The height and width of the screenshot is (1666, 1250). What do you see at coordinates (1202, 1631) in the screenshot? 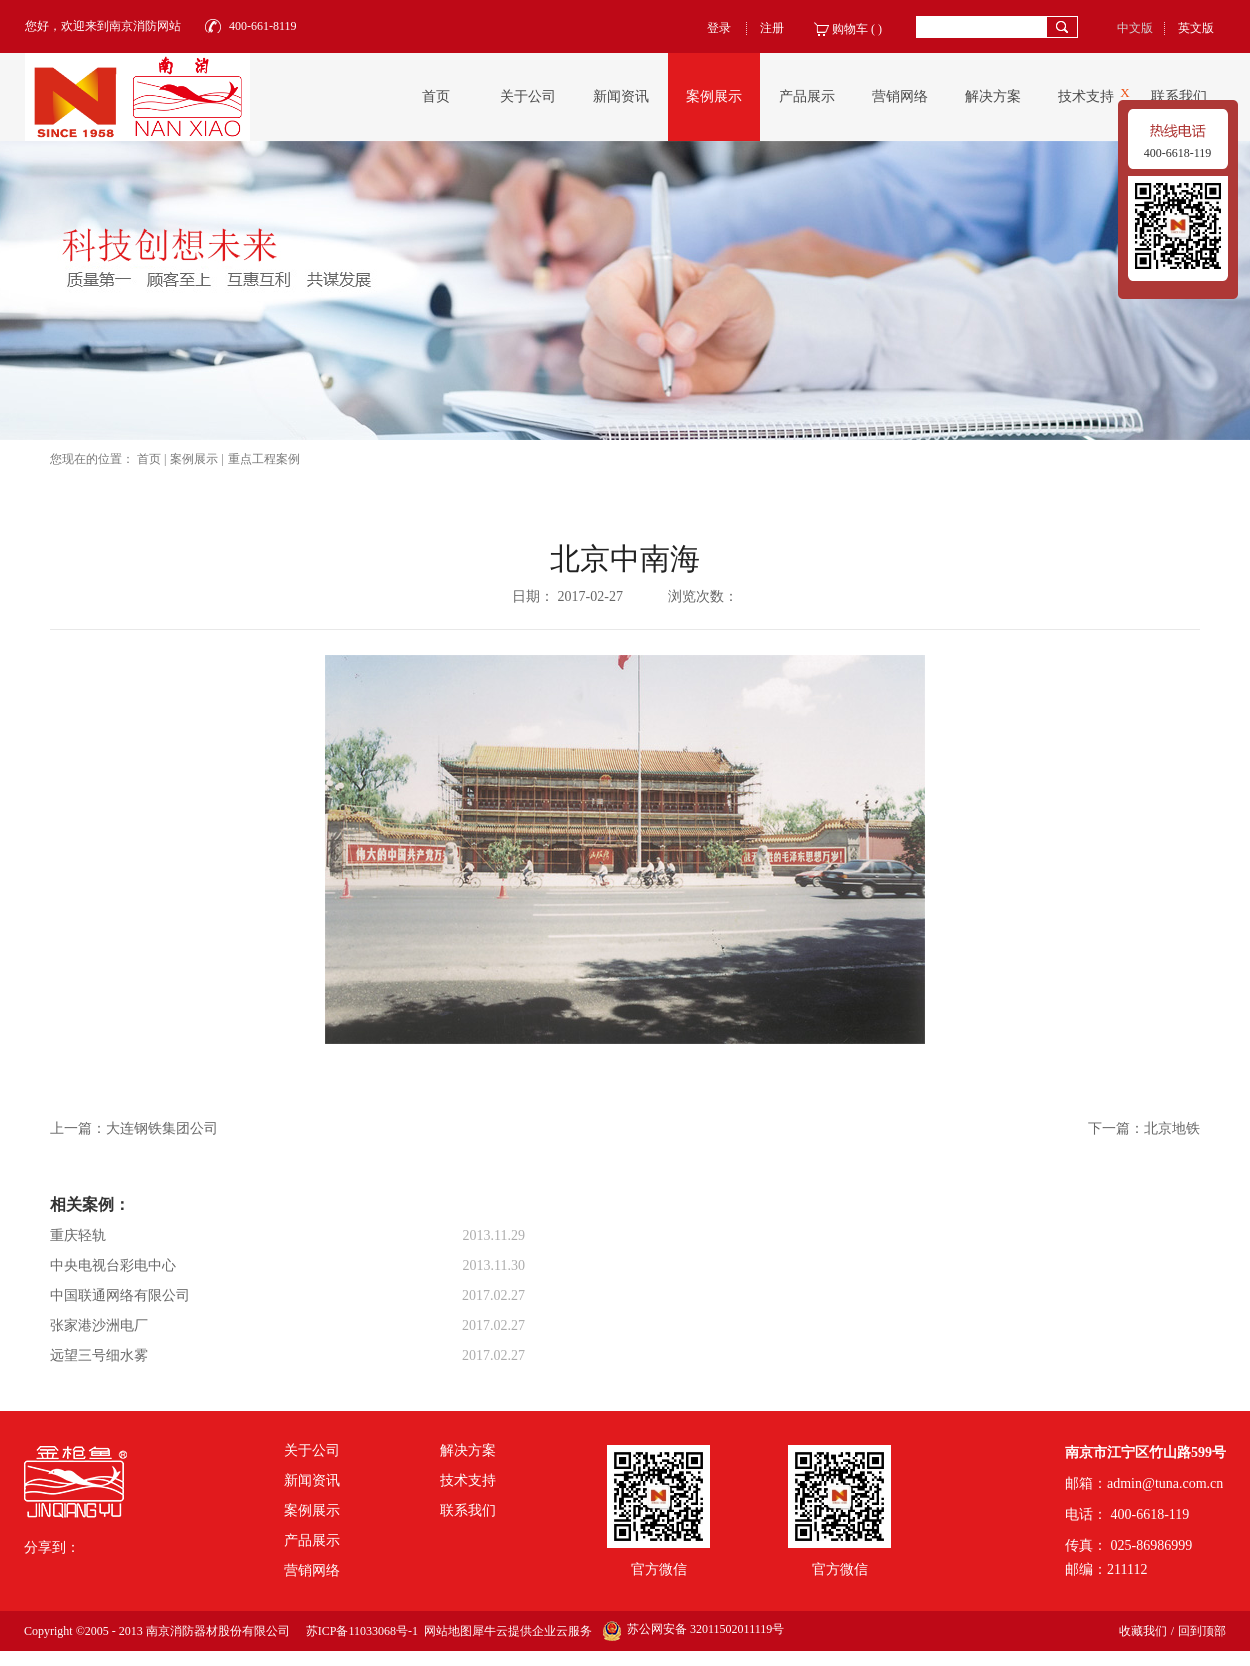
I see `回到顶部` at bounding box center [1202, 1631].